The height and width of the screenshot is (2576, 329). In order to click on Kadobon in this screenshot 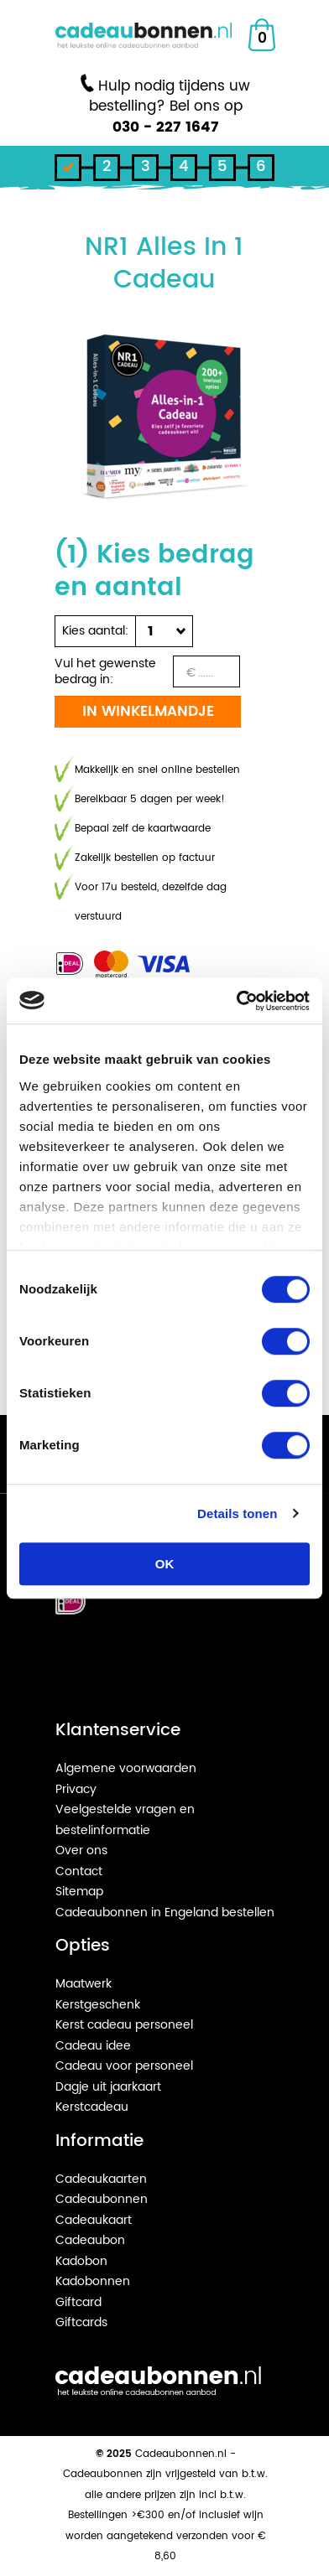, I will do `click(81, 2261)`.